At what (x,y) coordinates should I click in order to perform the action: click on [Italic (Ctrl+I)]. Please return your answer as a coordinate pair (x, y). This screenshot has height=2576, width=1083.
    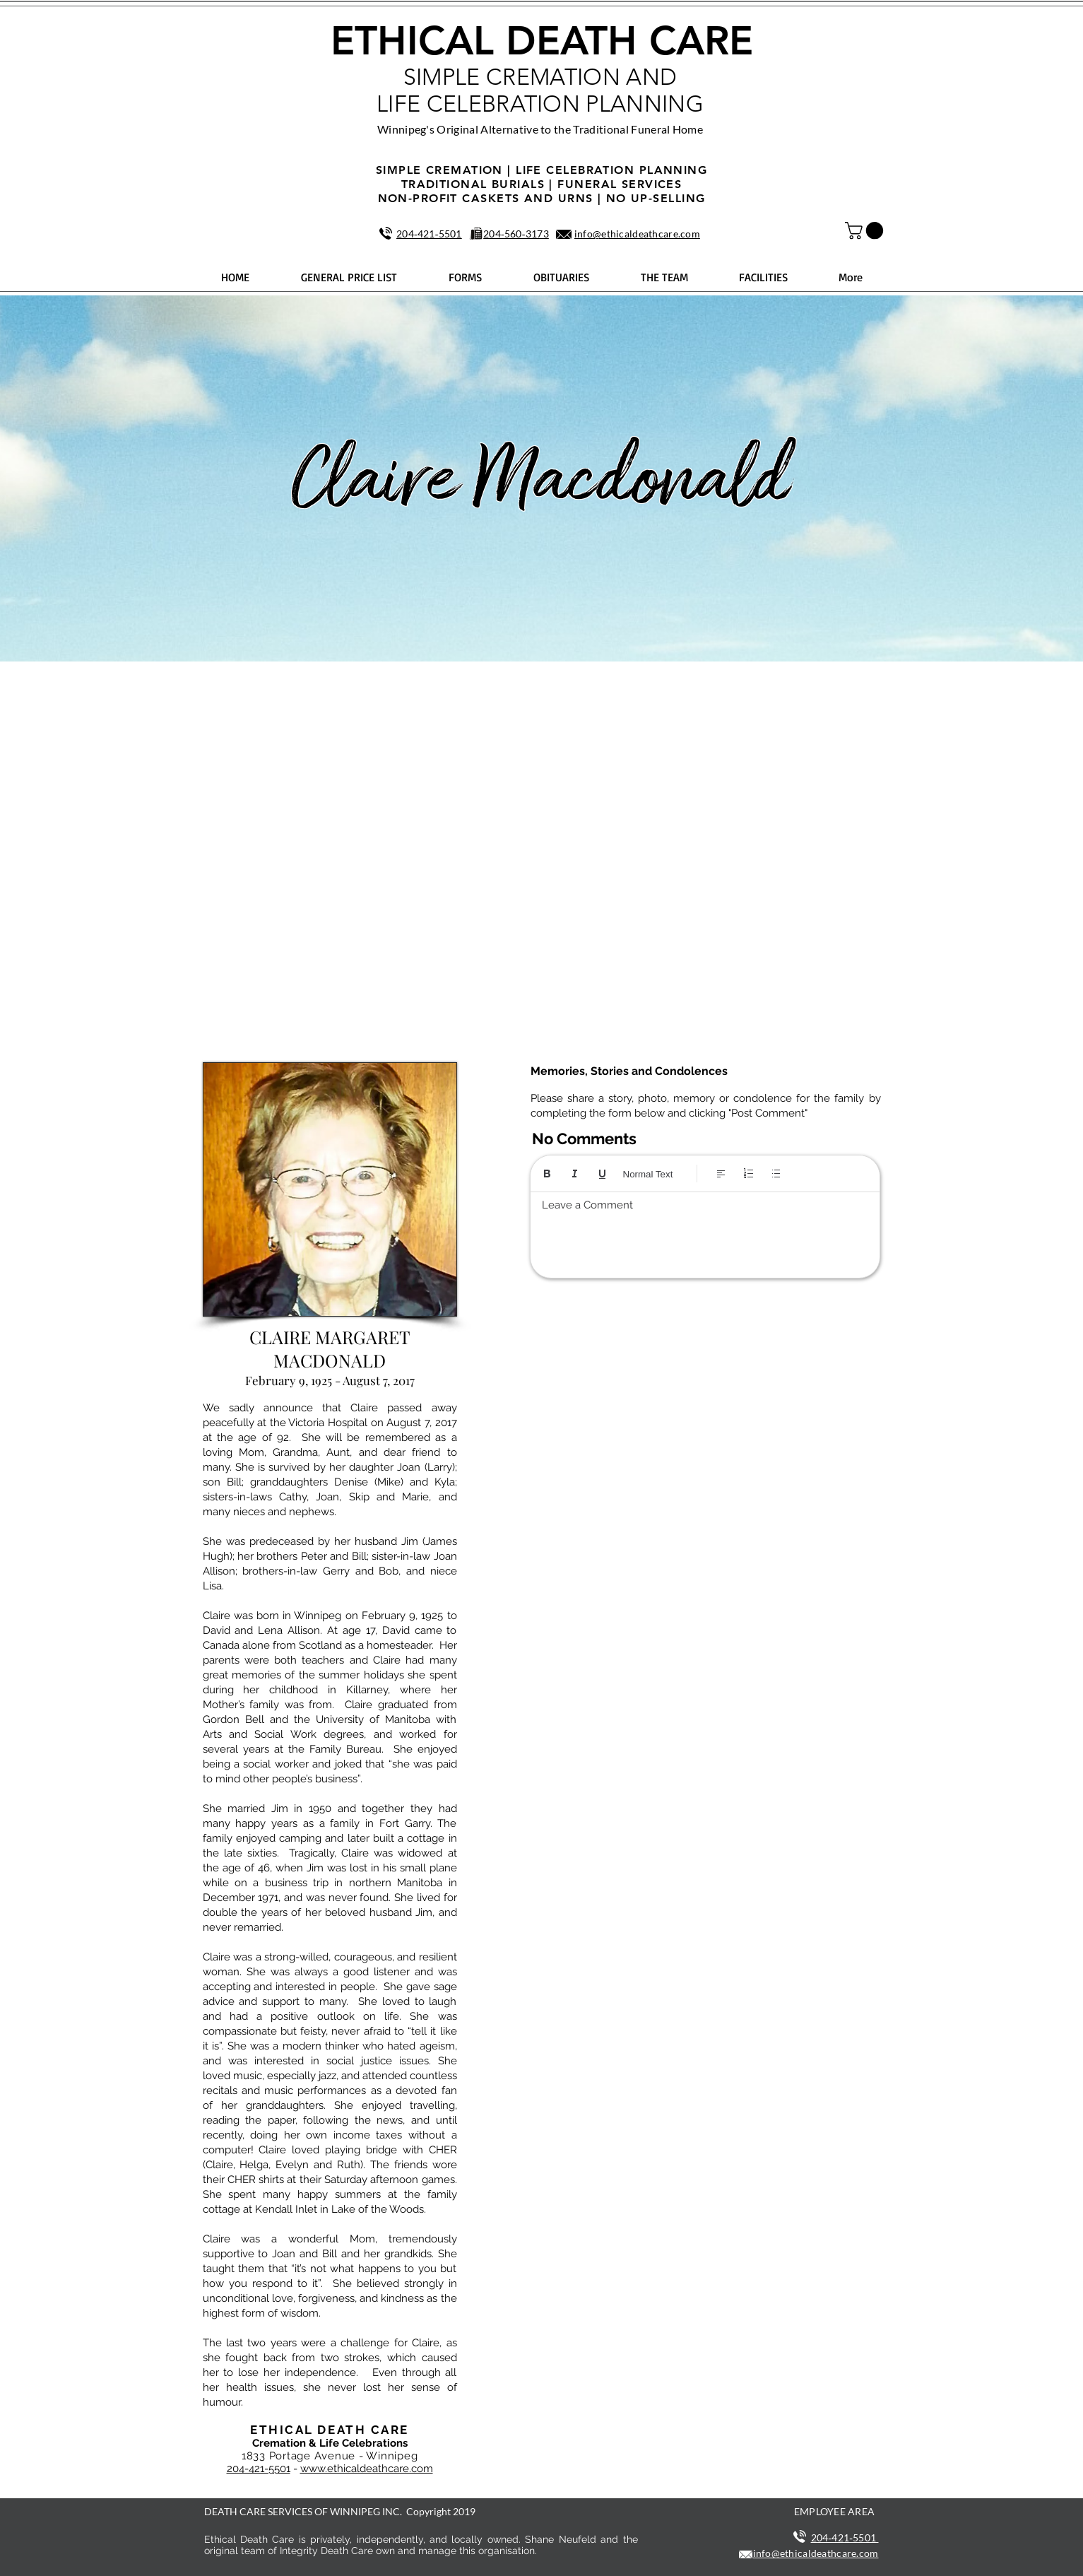
    Looking at the image, I should click on (574, 1173).